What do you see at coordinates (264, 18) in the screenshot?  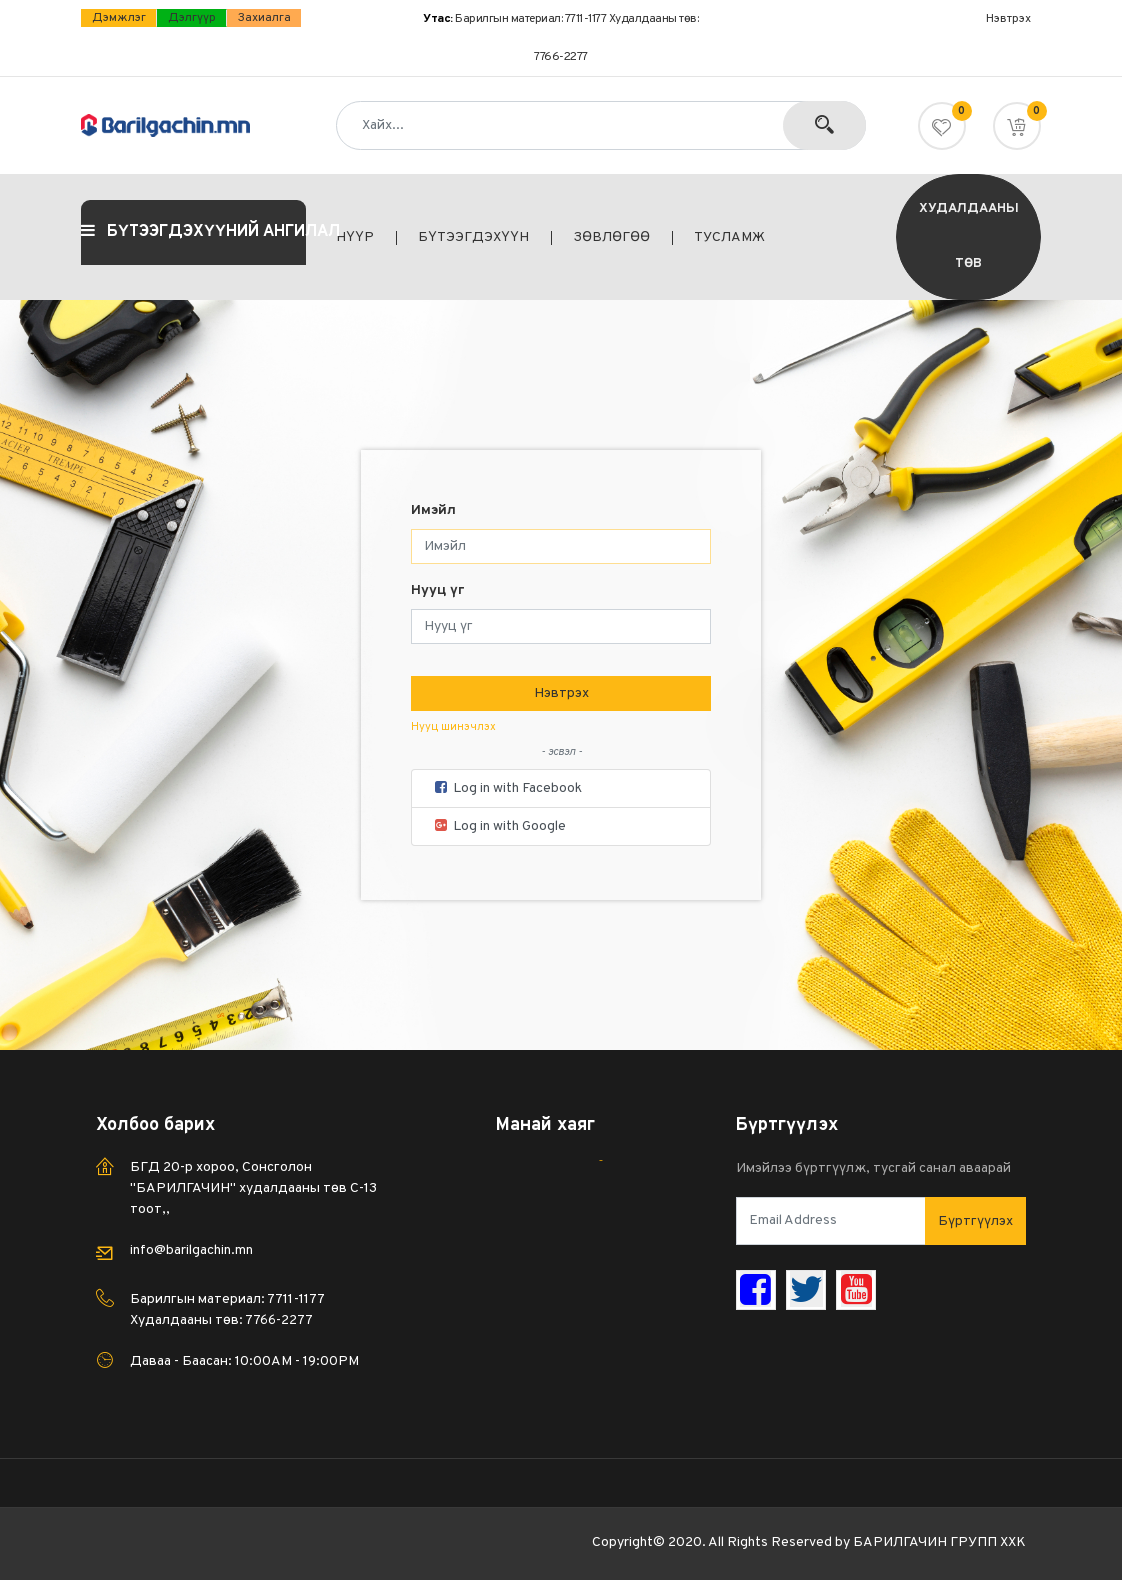 I see `Захиалга` at bounding box center [264, 18].